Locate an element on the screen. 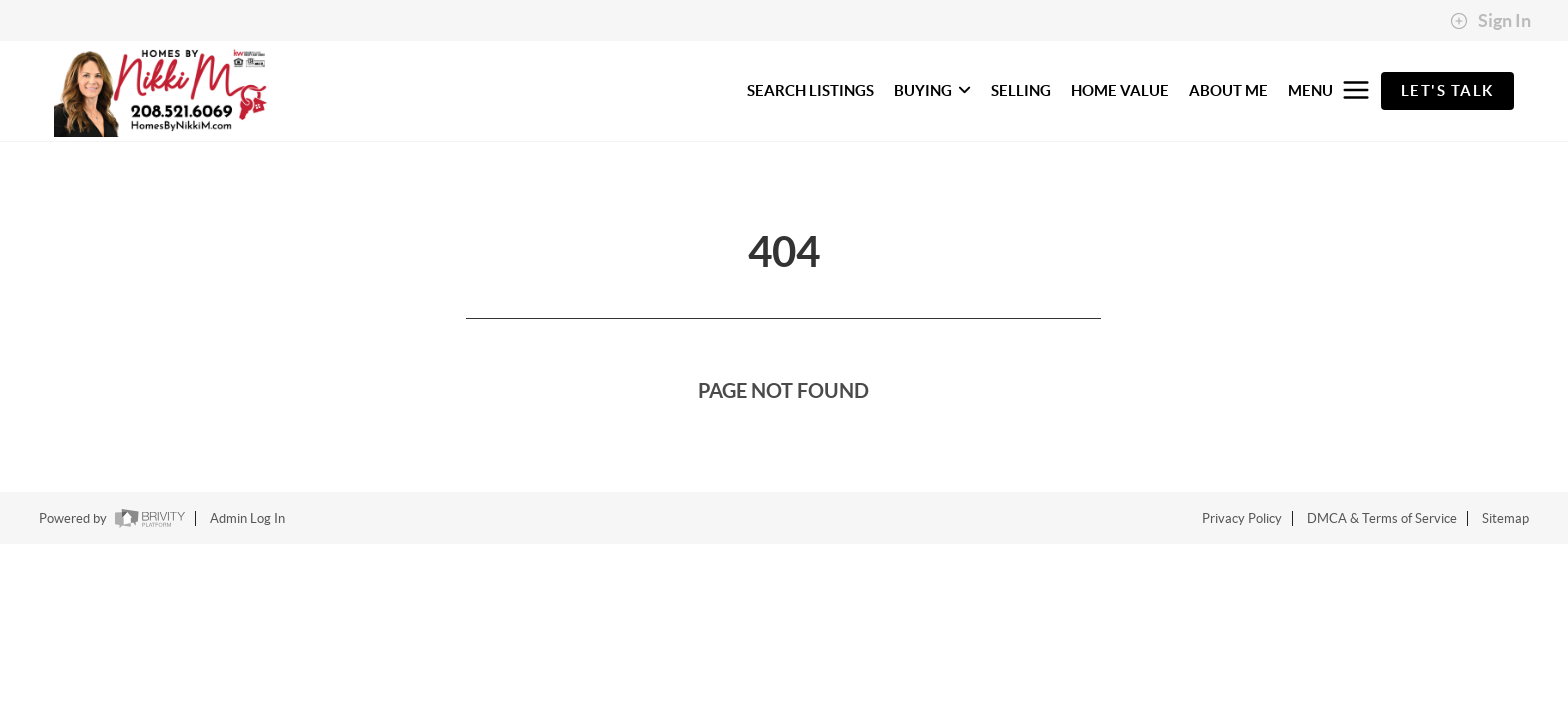 The image size is (1568, 720). SELLING is located at coordinates (1021, 90).